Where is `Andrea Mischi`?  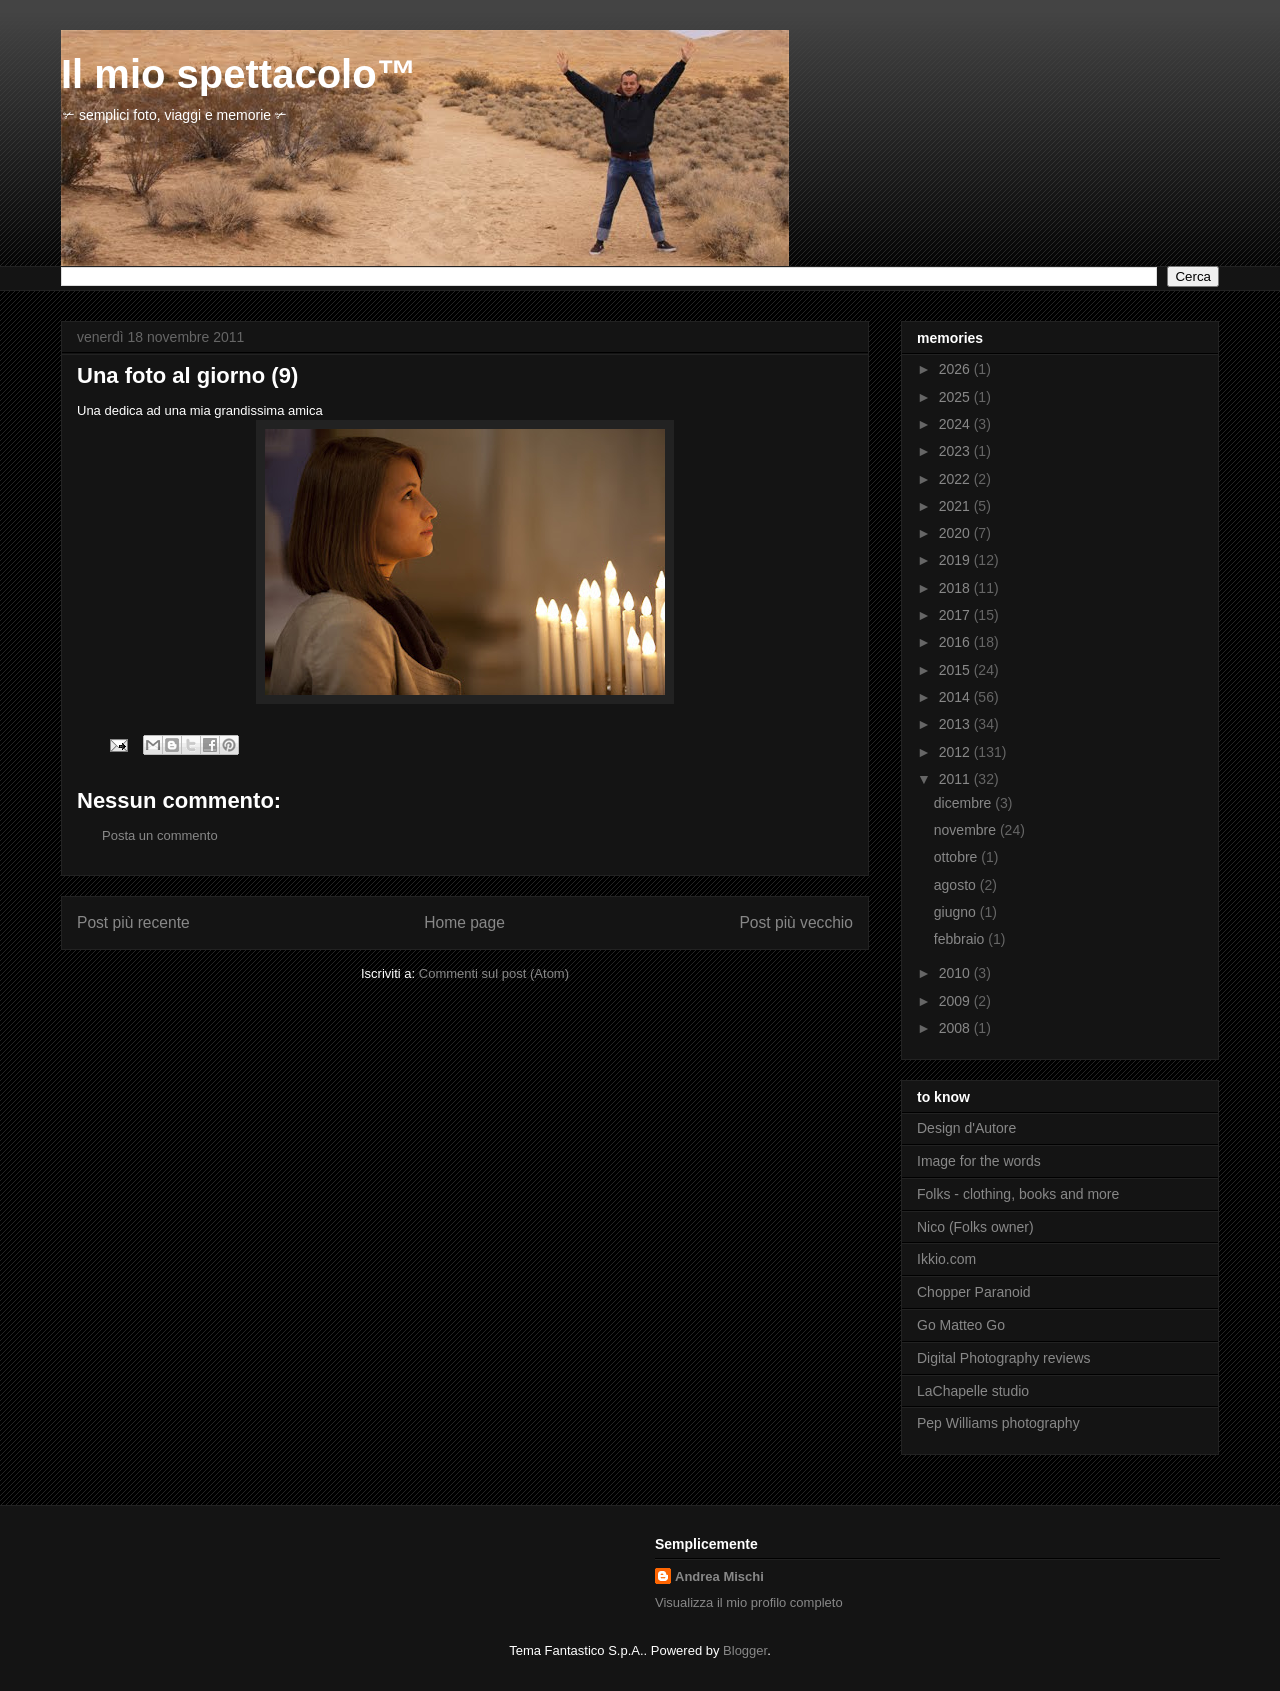 Andrea Mischi is located at coordinates (719, 1576).